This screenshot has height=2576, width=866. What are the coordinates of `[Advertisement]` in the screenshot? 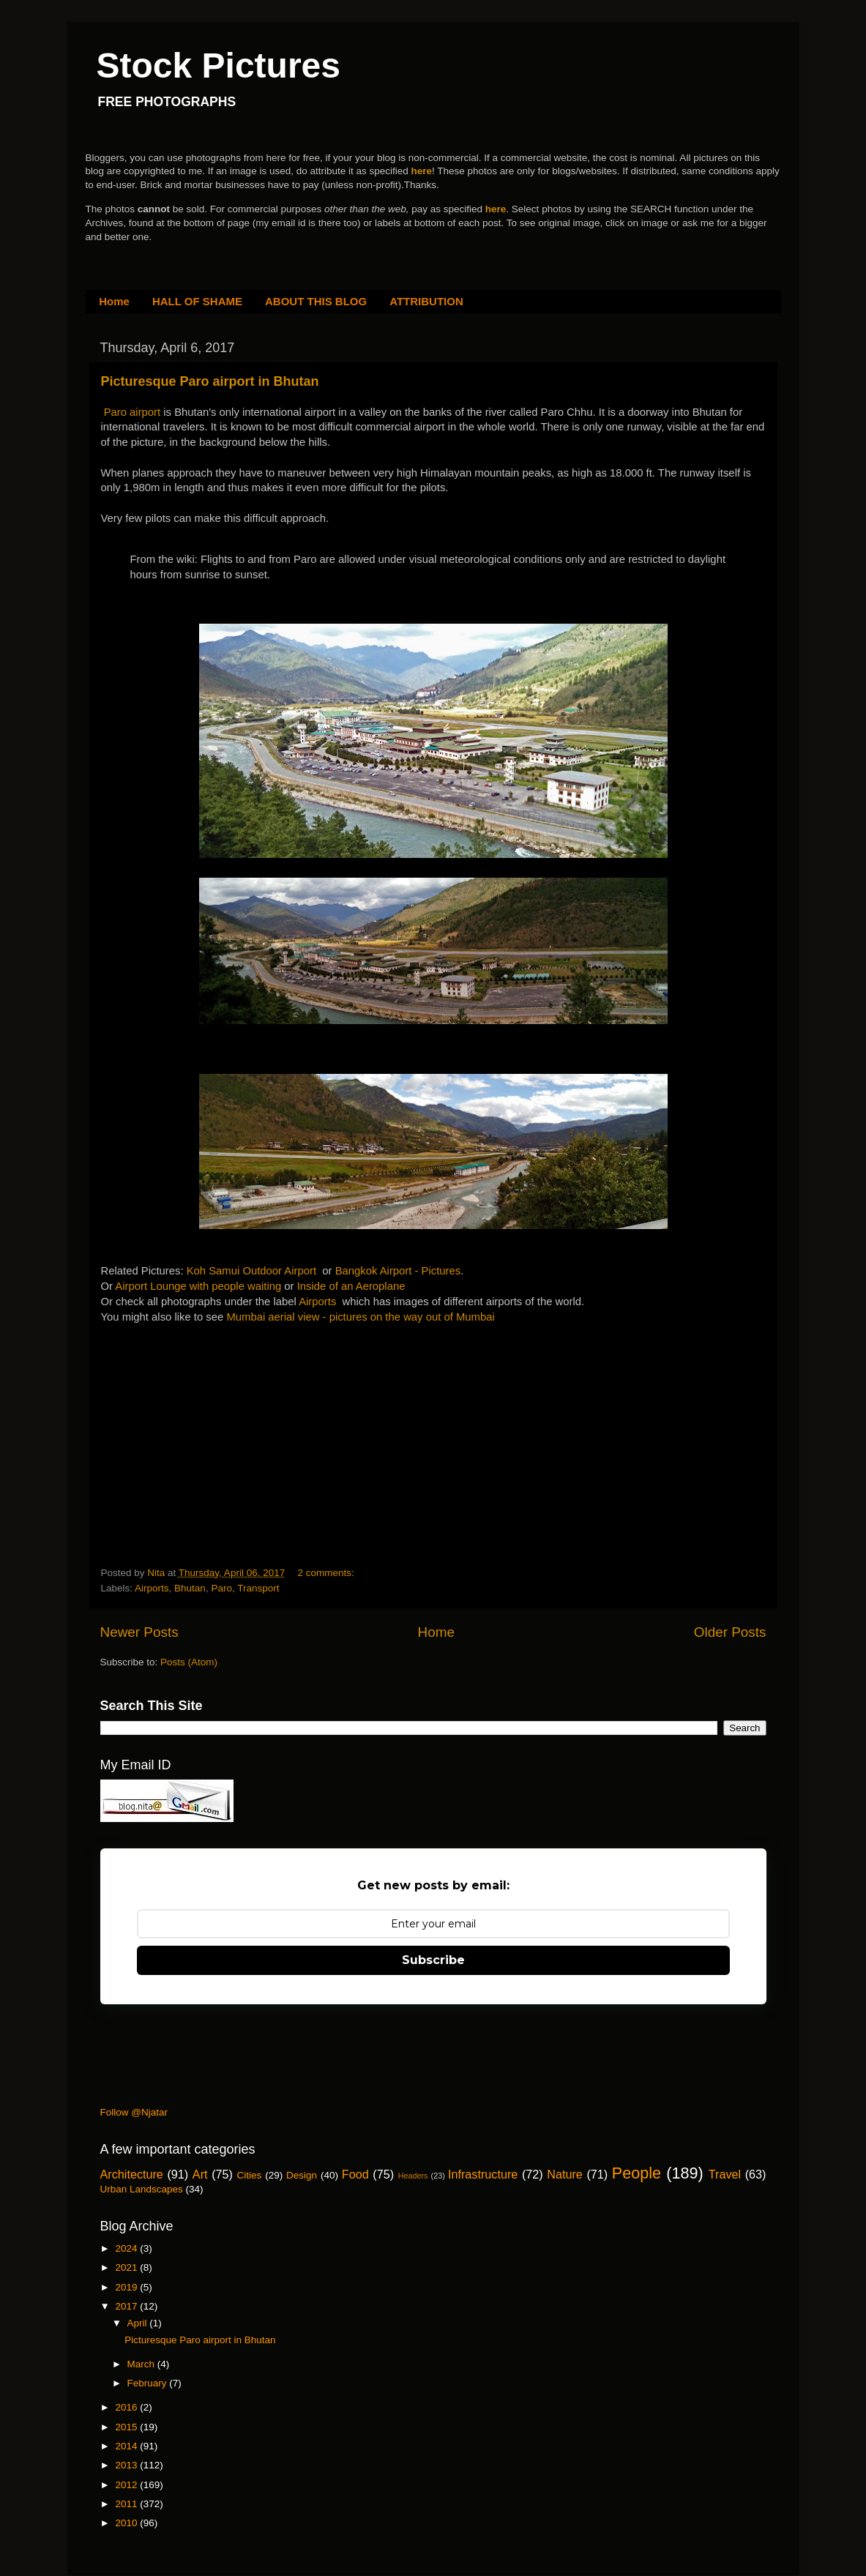 It's located at (211, 1416).